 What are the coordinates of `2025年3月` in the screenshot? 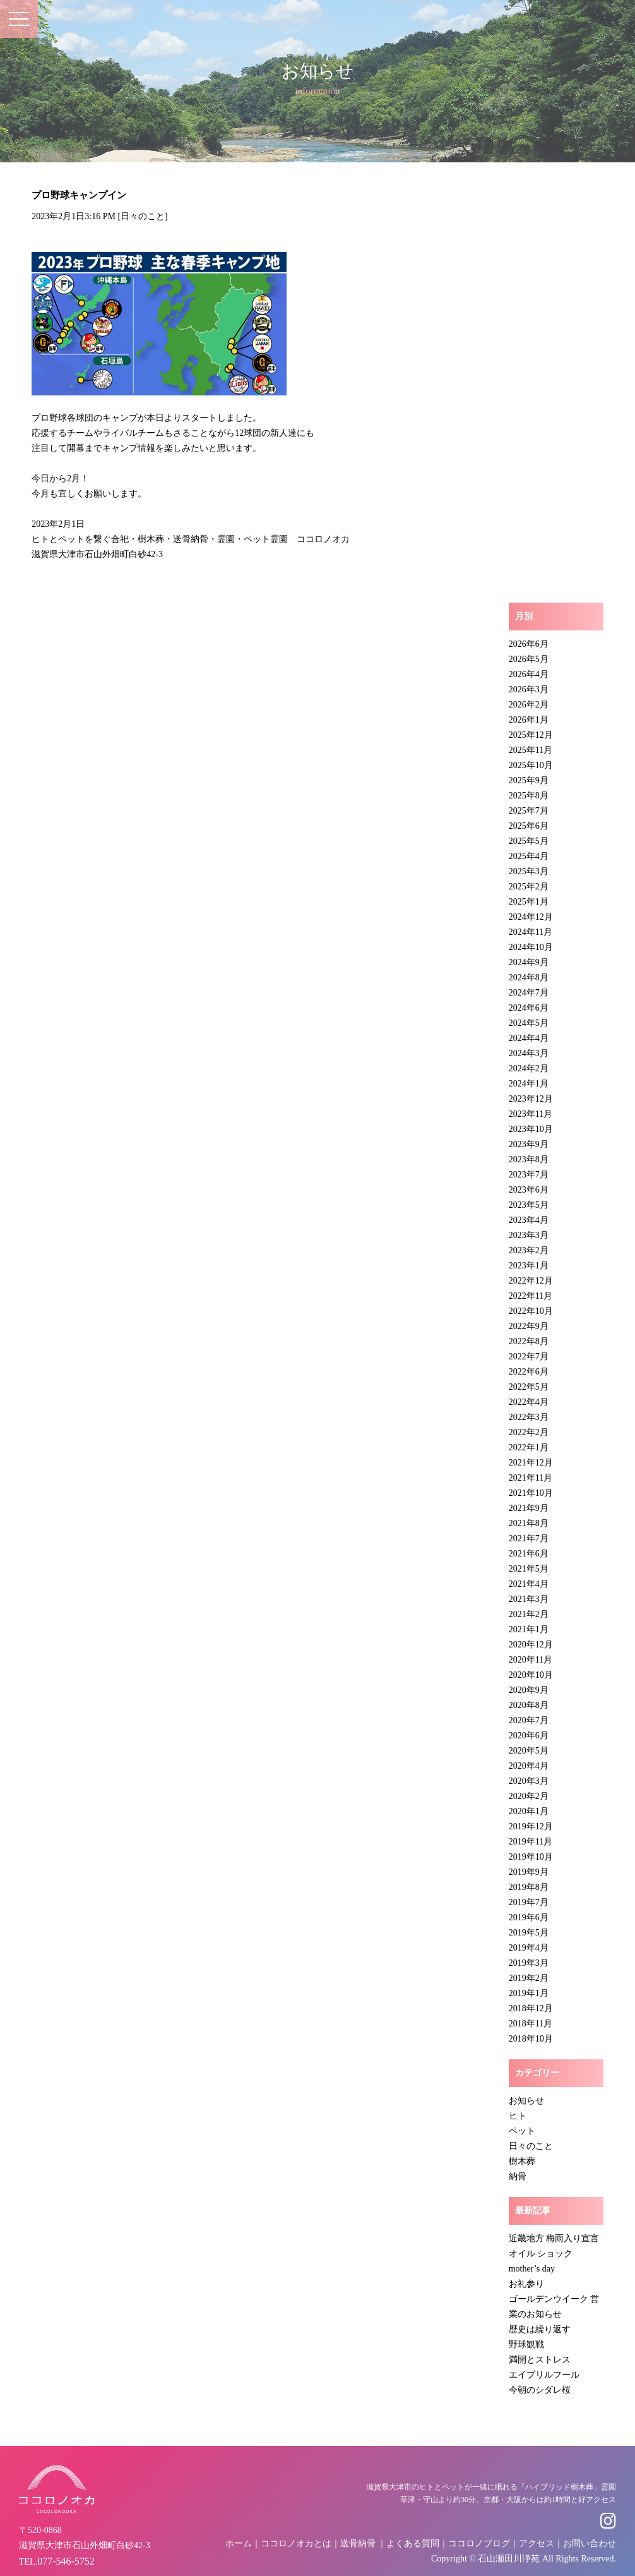 It's located at (529, 871).